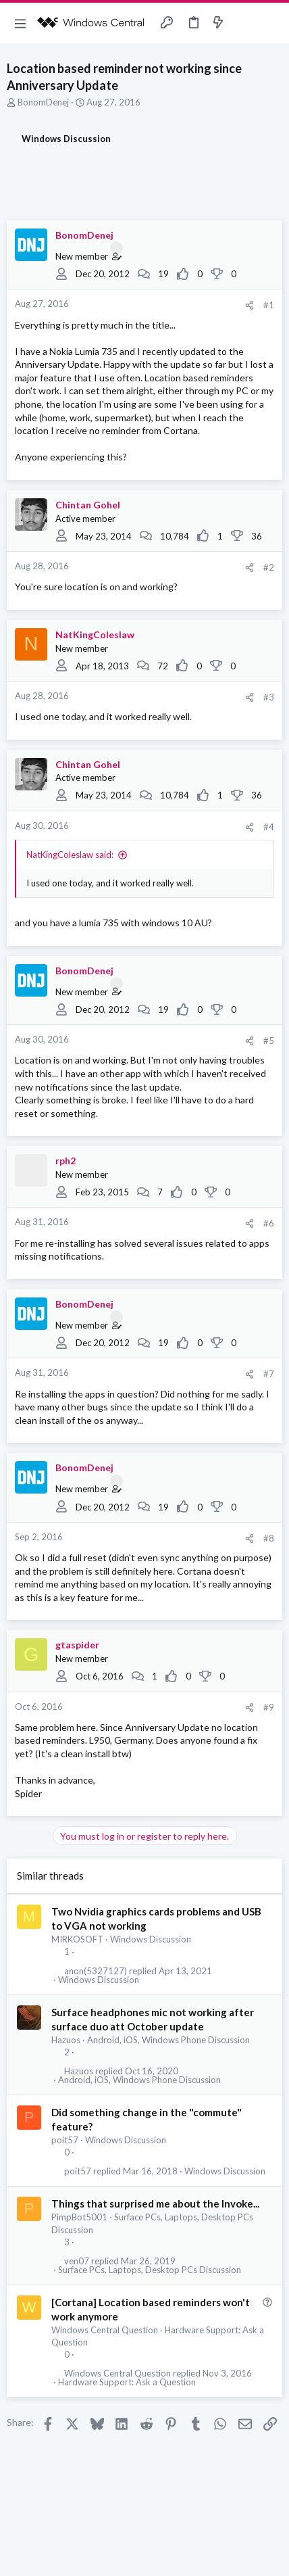  Describe the element at coordinates (268, 697) in the screenshot. I see `#3` at that location.